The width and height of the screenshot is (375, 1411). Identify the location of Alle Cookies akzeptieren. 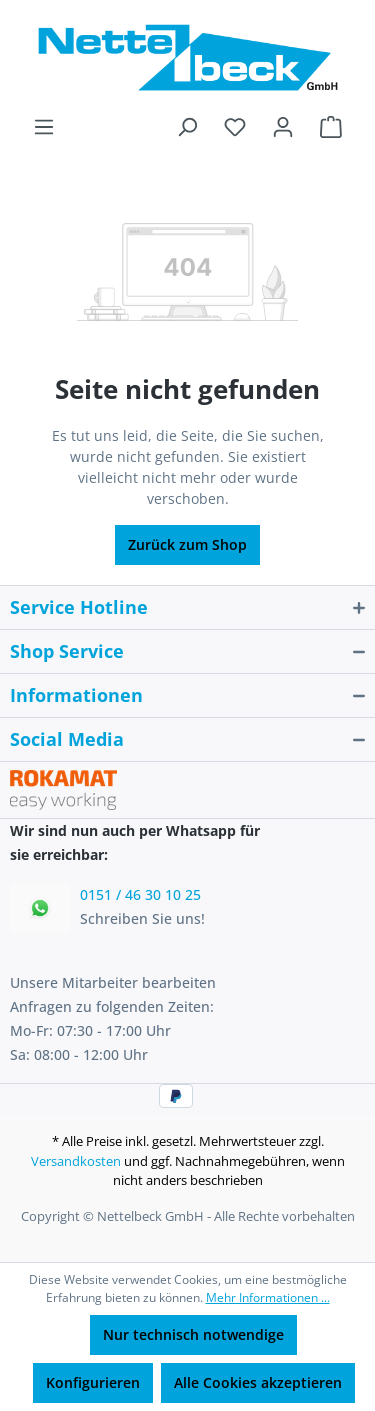
(258, 1382).